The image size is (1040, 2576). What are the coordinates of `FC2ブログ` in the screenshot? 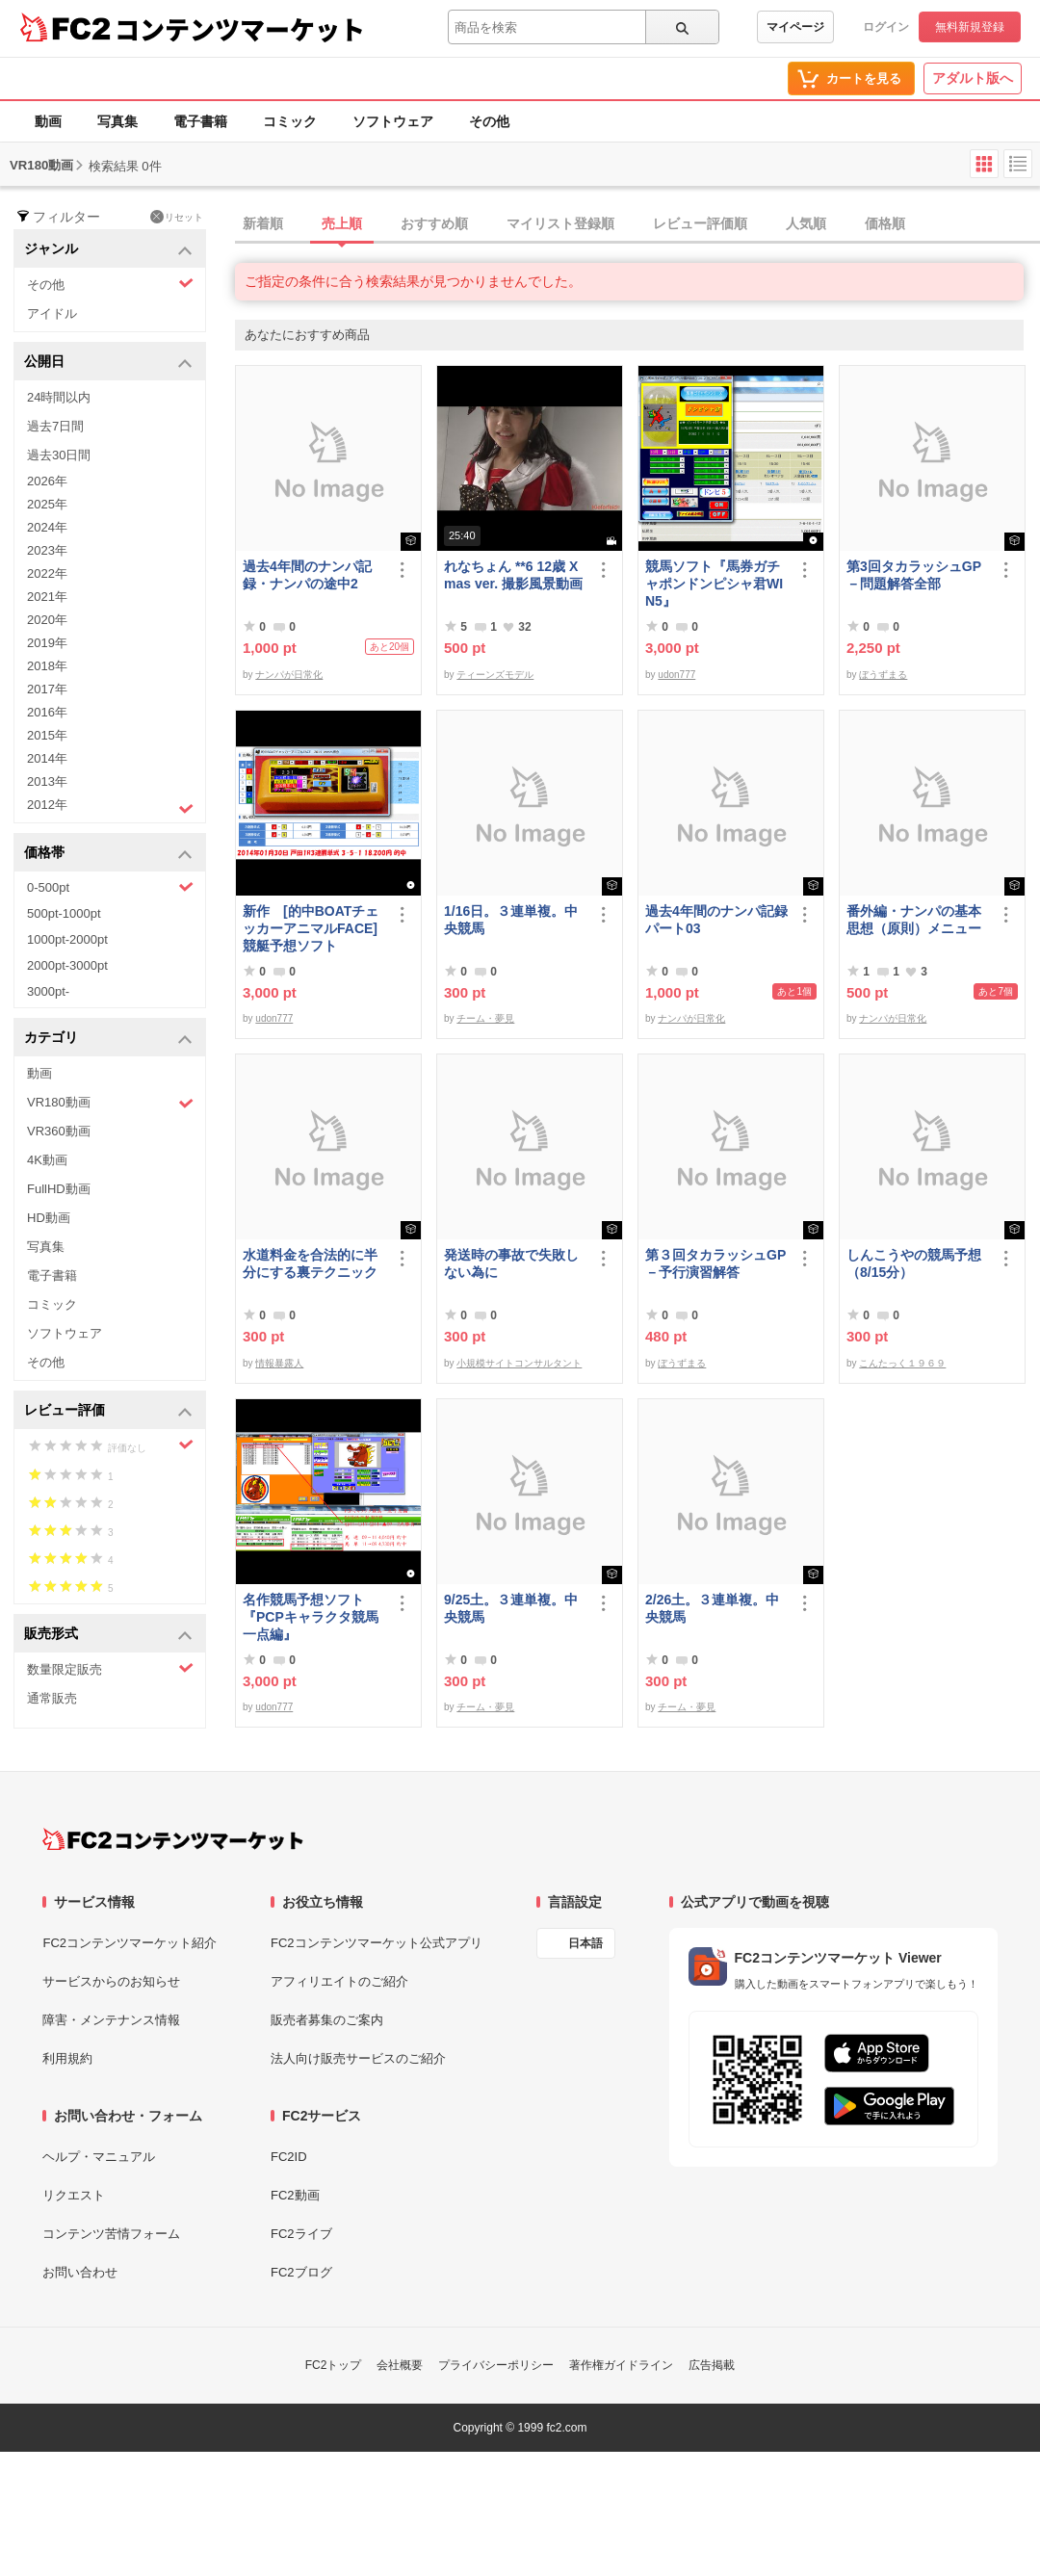 It's located at (301, 2272).